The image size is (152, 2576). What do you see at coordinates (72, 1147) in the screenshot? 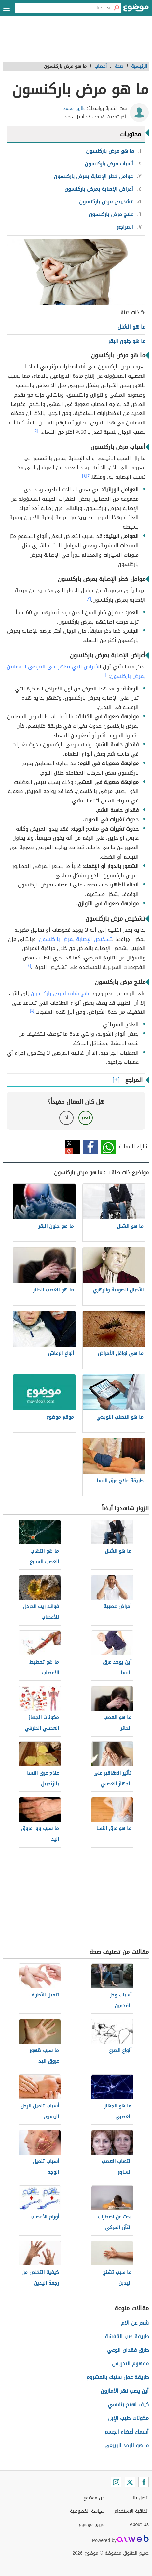
I see `تويتر` at bounding box center [72, 1147].